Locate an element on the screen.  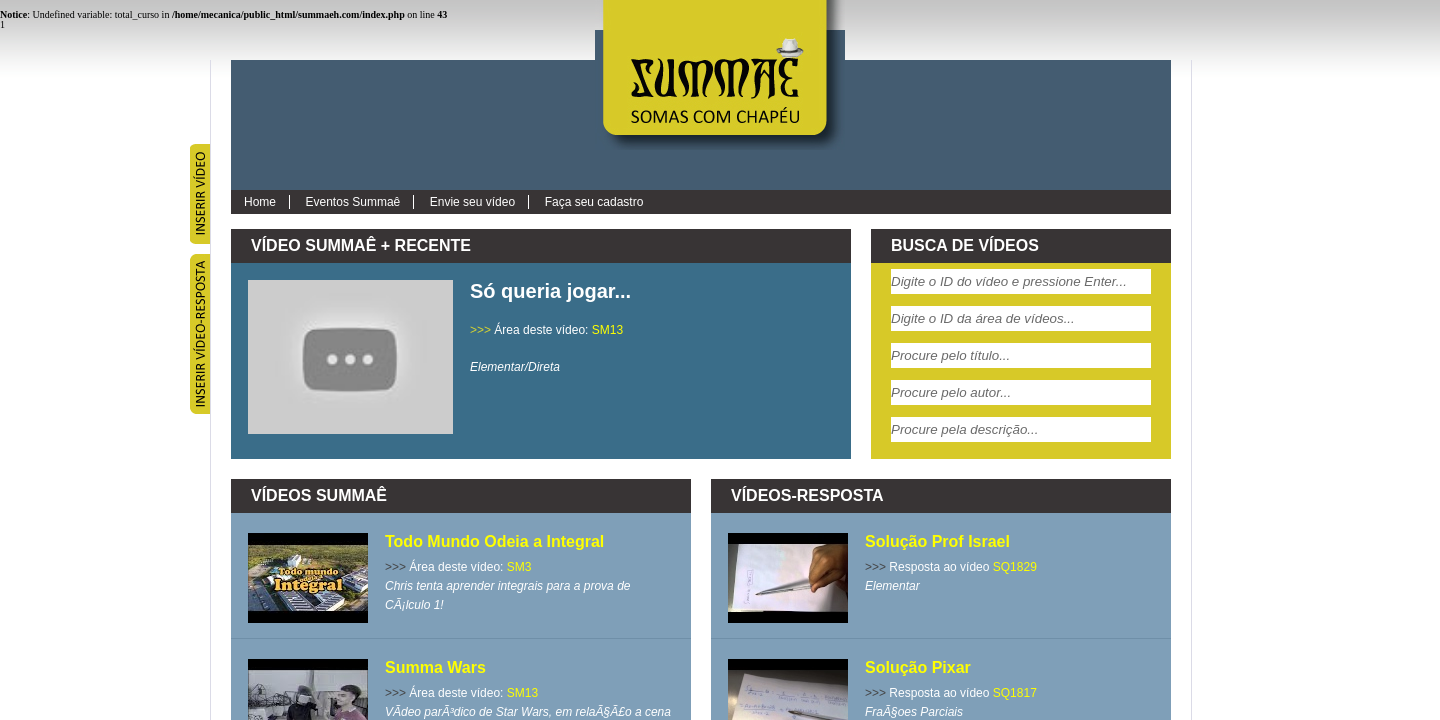
Envie seu vídeo is located at coordinates (472, 202).